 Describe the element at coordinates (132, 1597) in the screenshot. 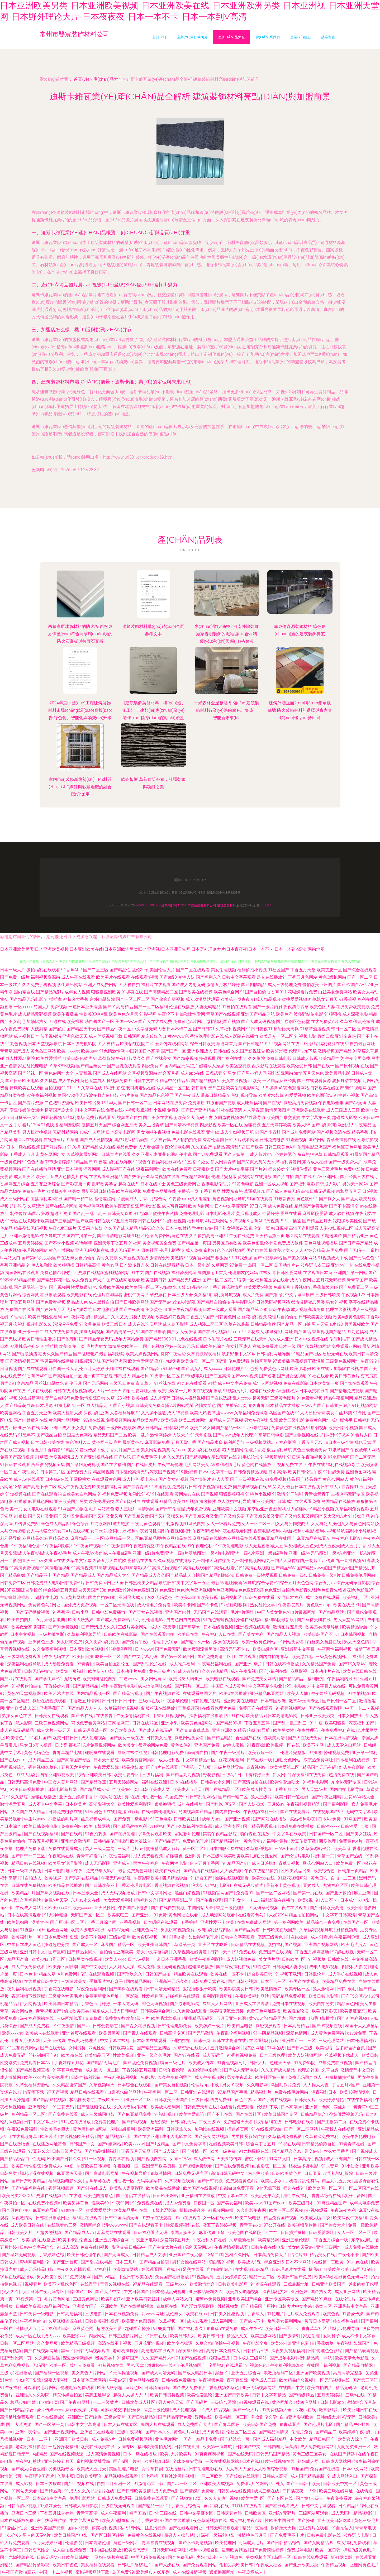

I see `亚洲最大成人` at that location.